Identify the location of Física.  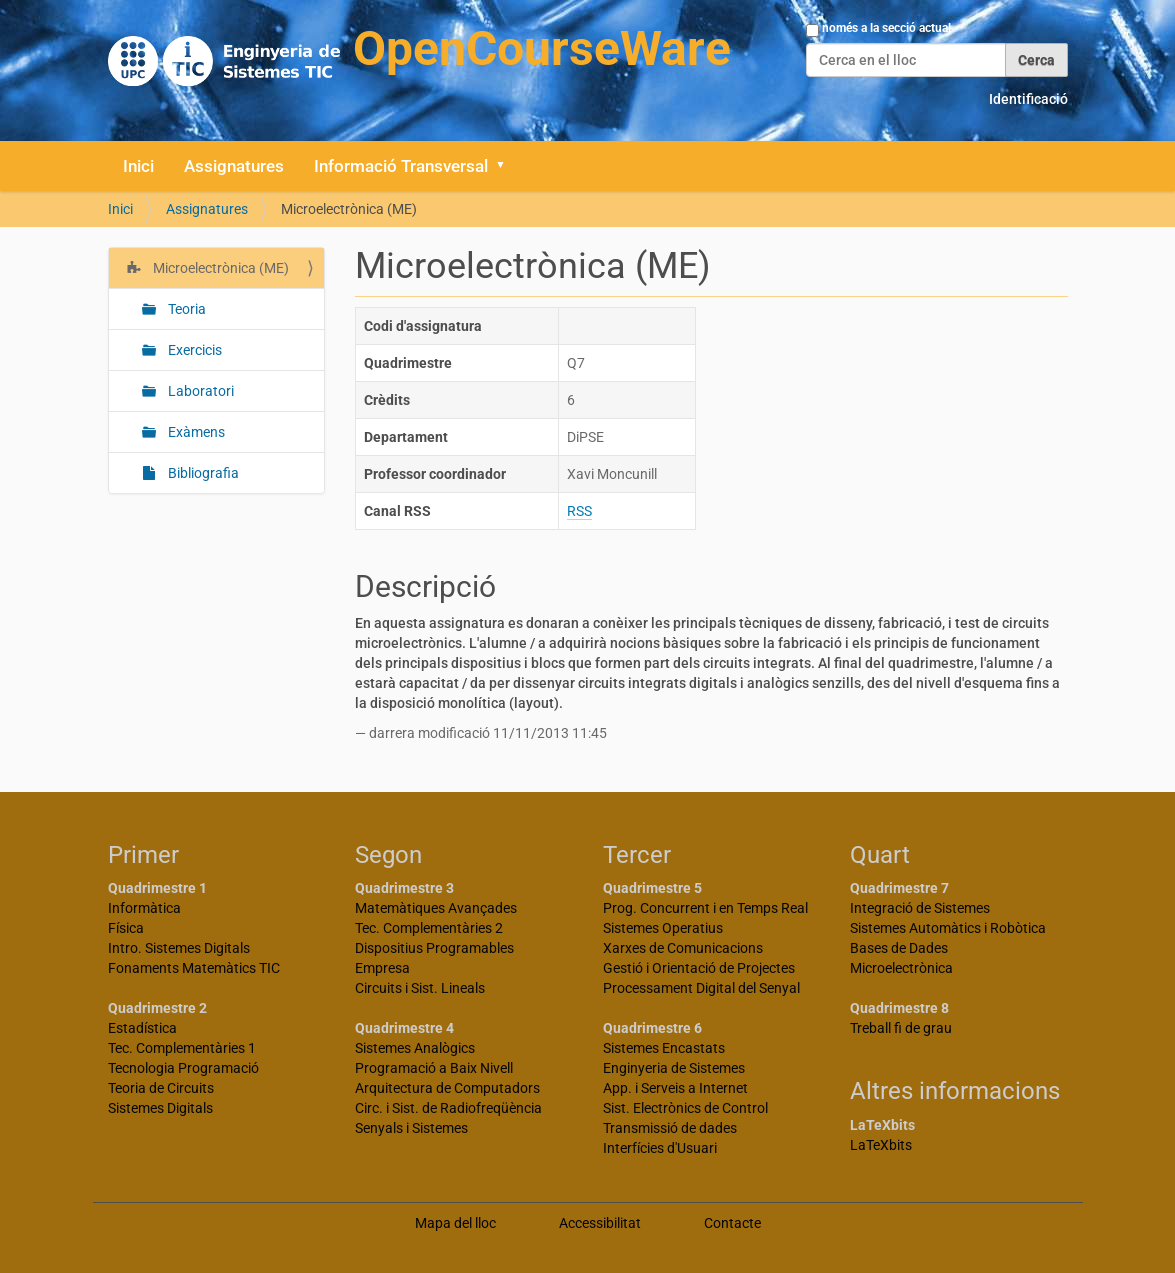
(126, 928).